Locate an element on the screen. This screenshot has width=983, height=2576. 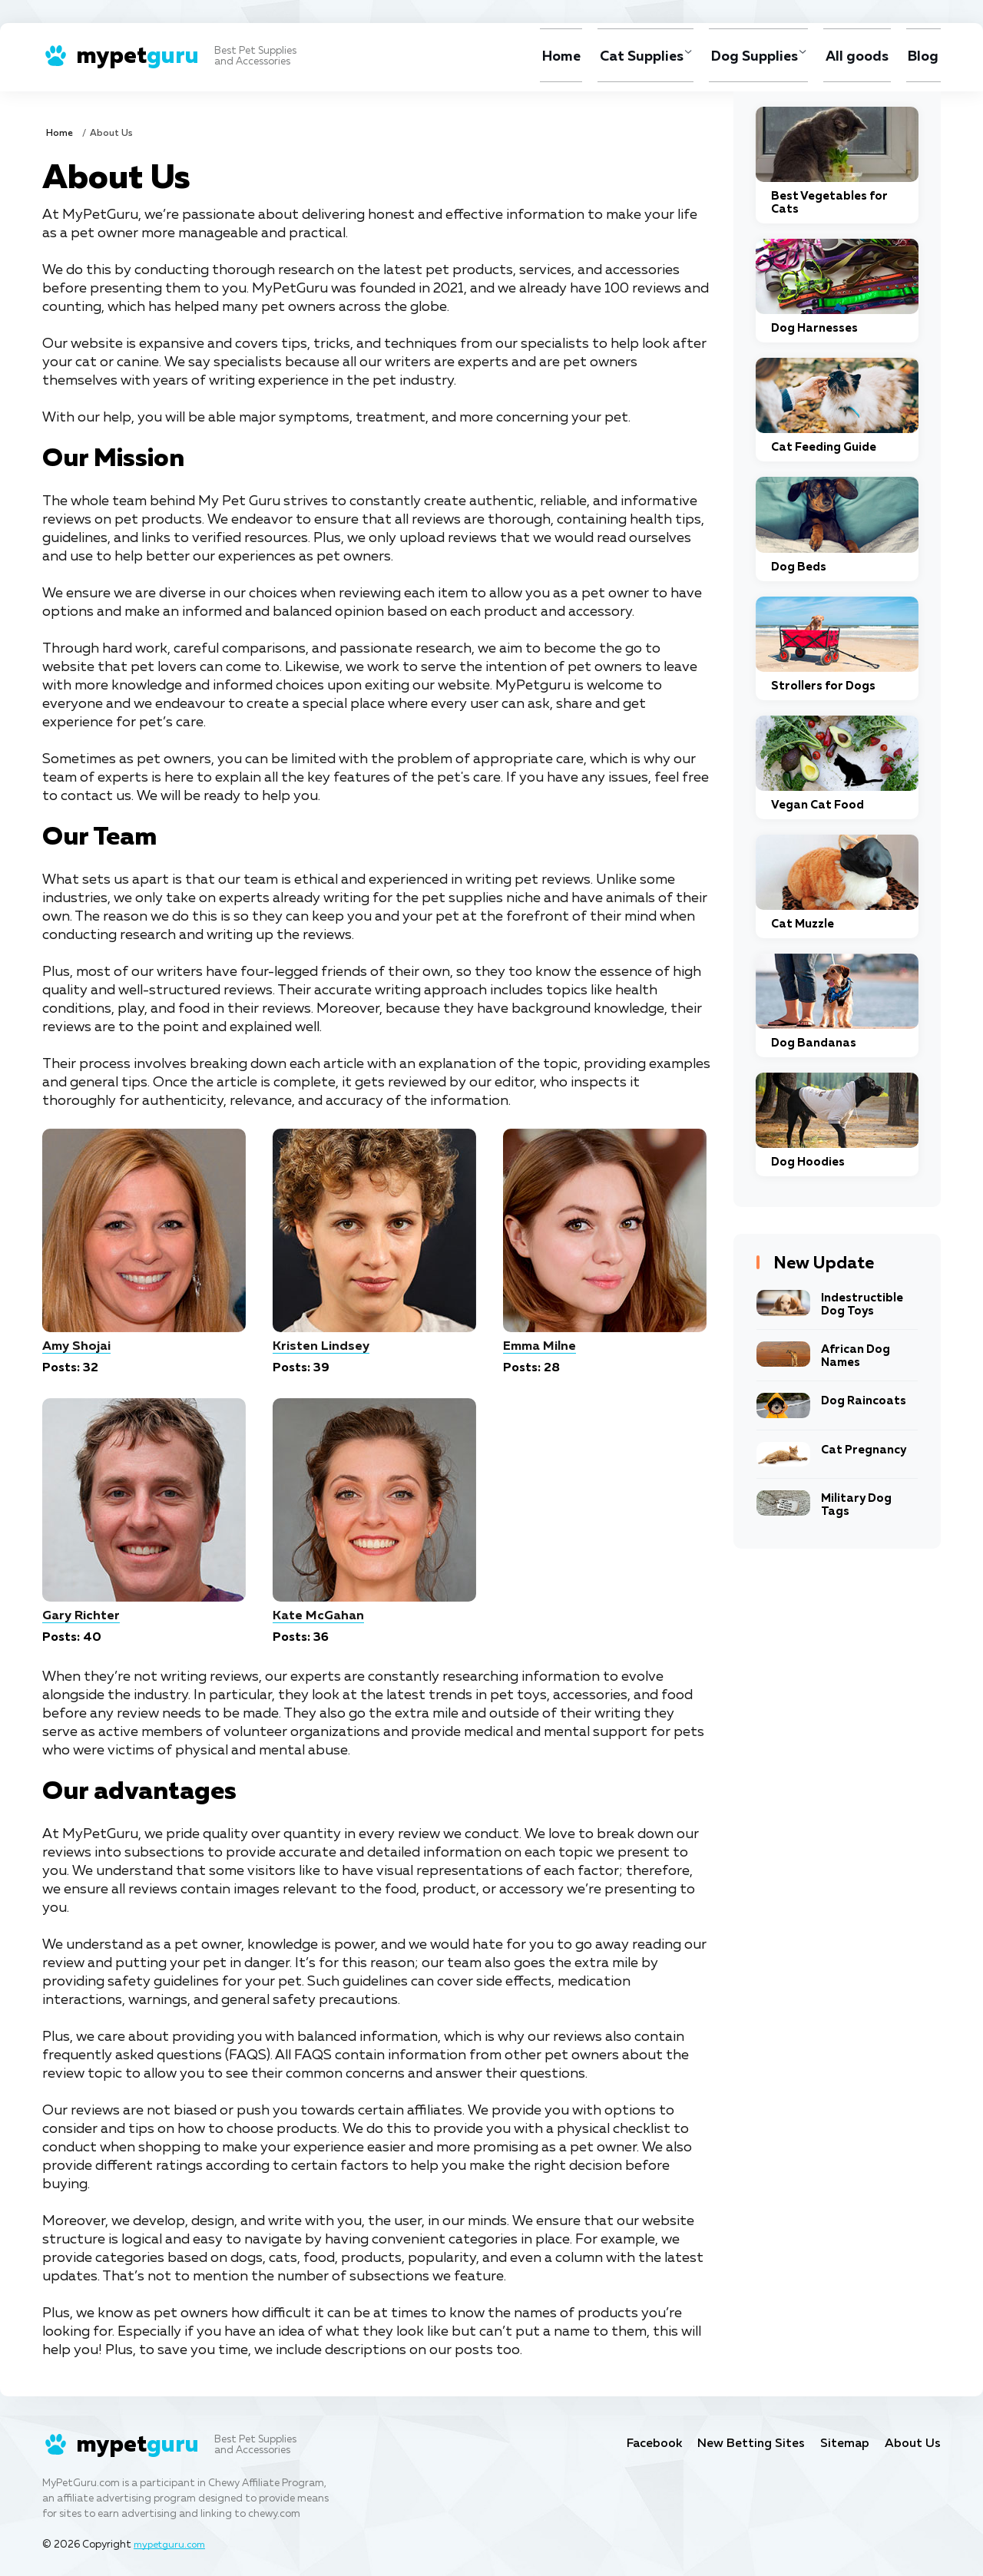
Strollers for Dogs is located at coordinates (823, 686).